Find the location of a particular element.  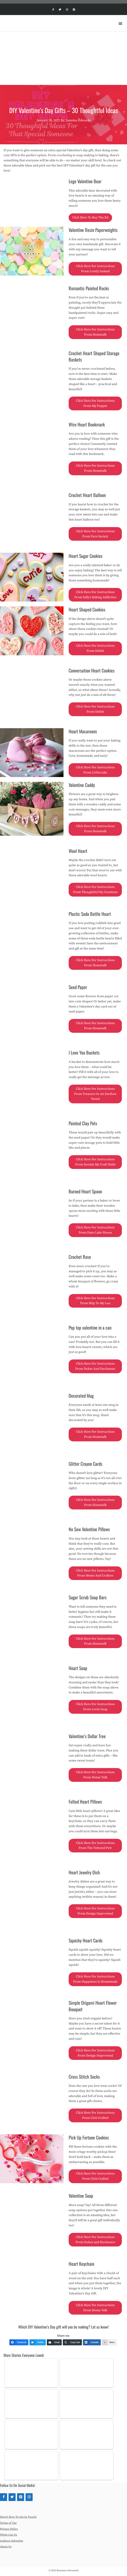

Click Here For Instructions From Yarn Society is located at coordinates (95, 533).